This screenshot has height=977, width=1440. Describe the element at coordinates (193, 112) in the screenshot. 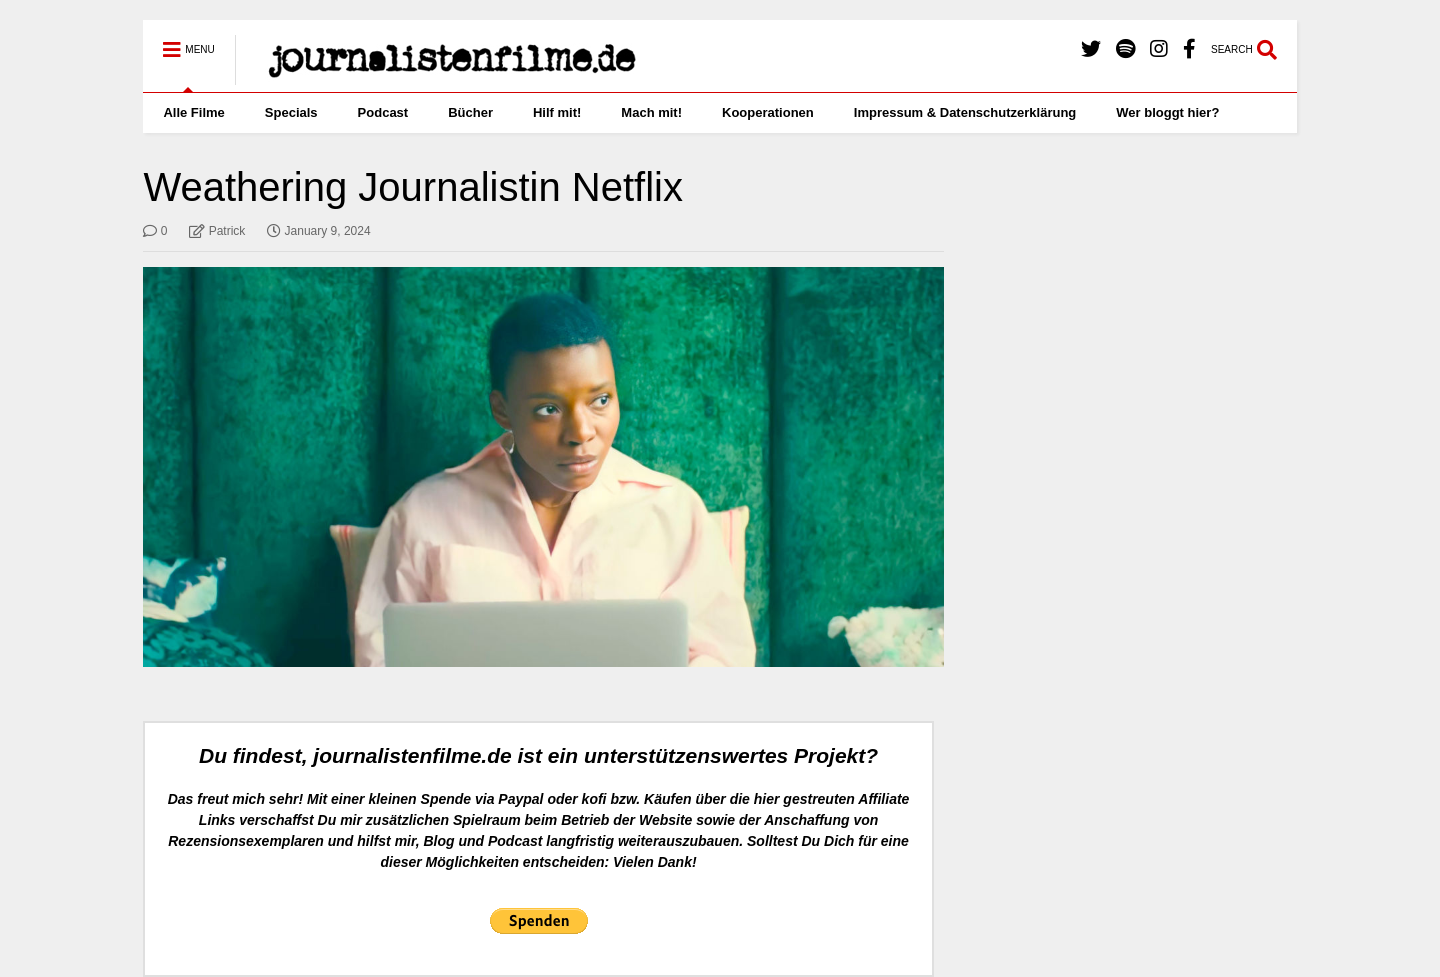

I see `Alle Filme` at that location.